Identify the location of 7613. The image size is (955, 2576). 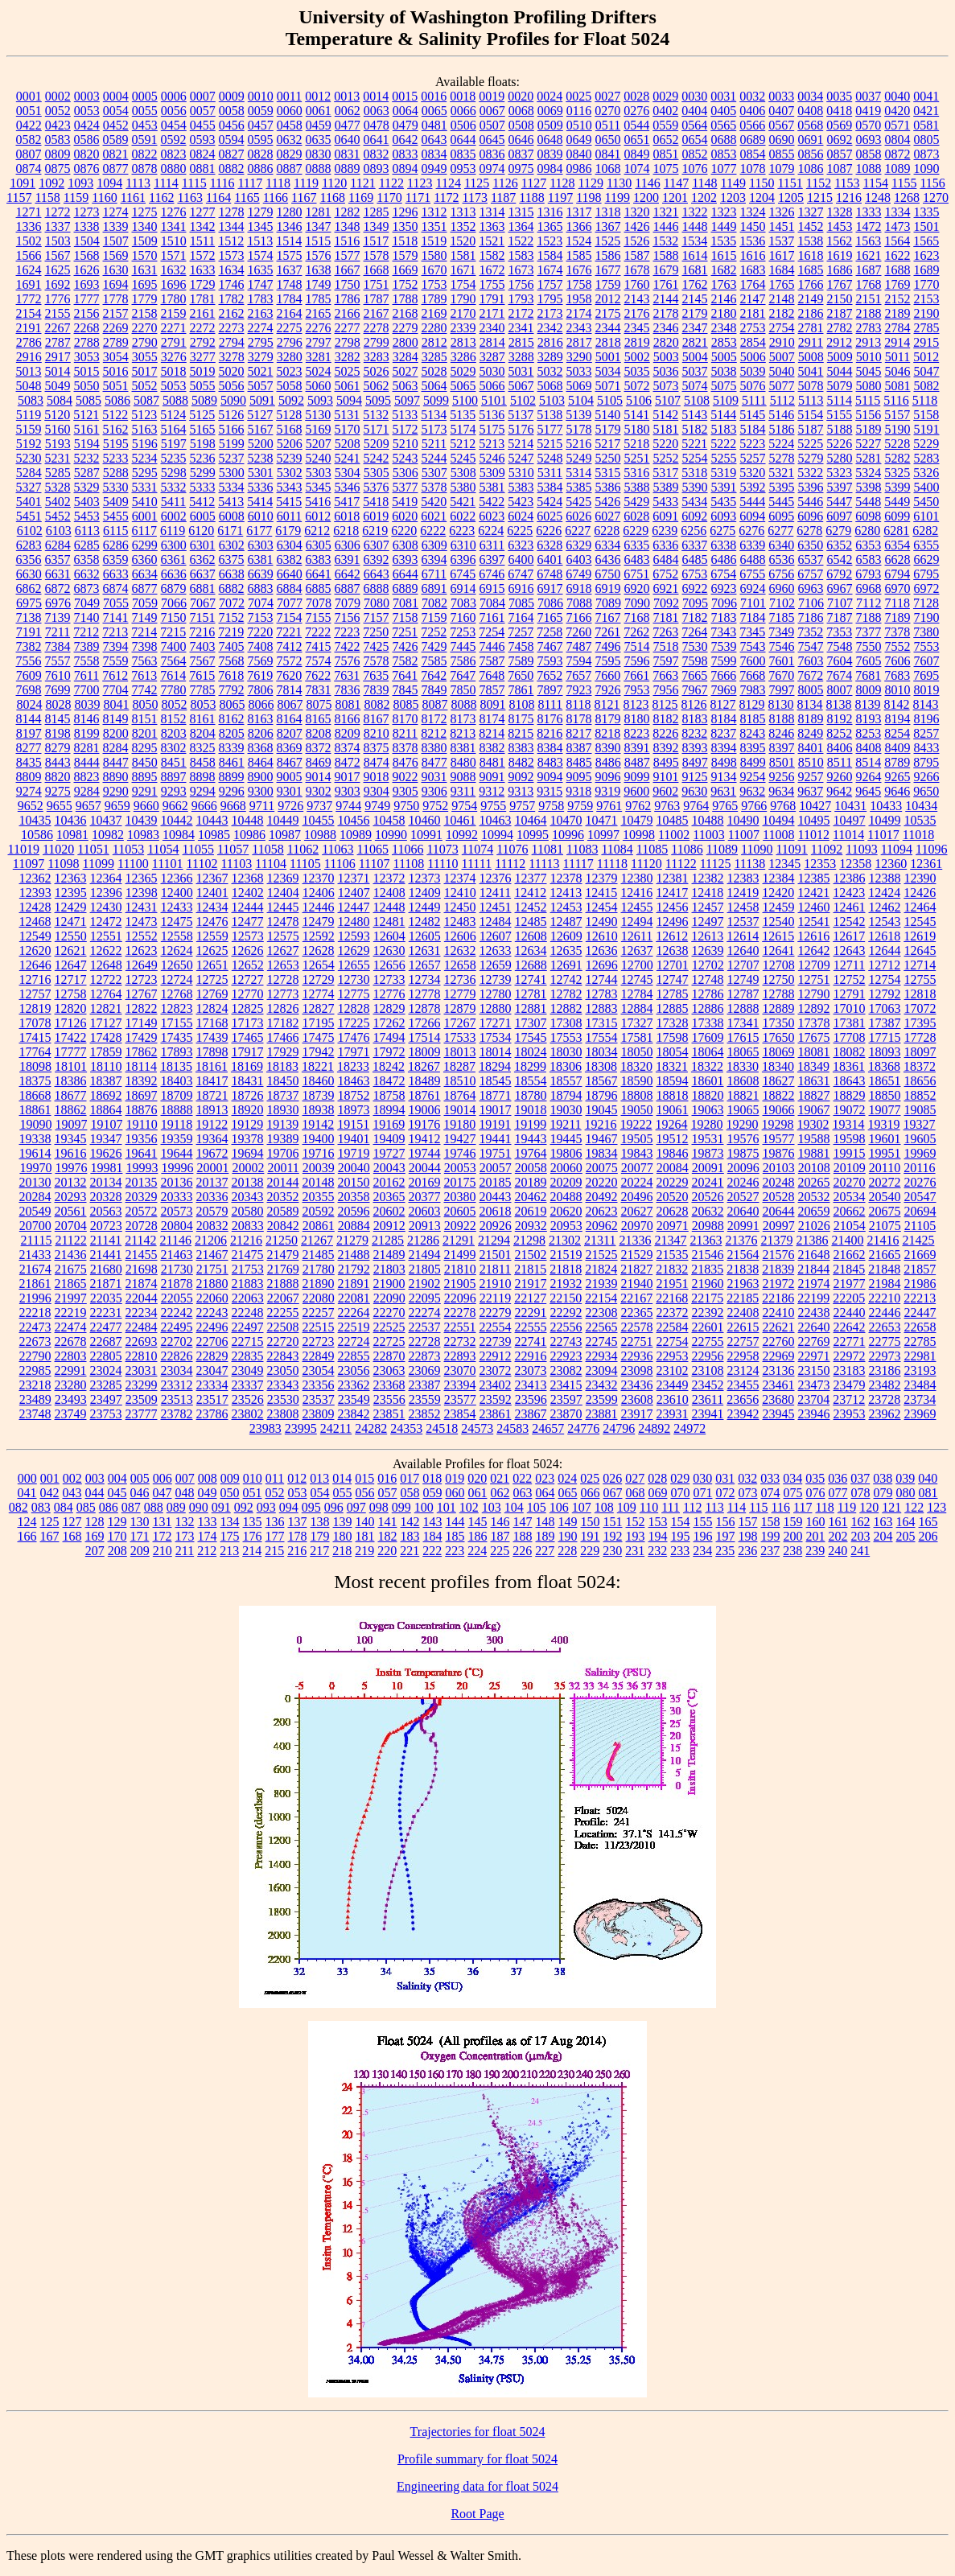
(144, 675).